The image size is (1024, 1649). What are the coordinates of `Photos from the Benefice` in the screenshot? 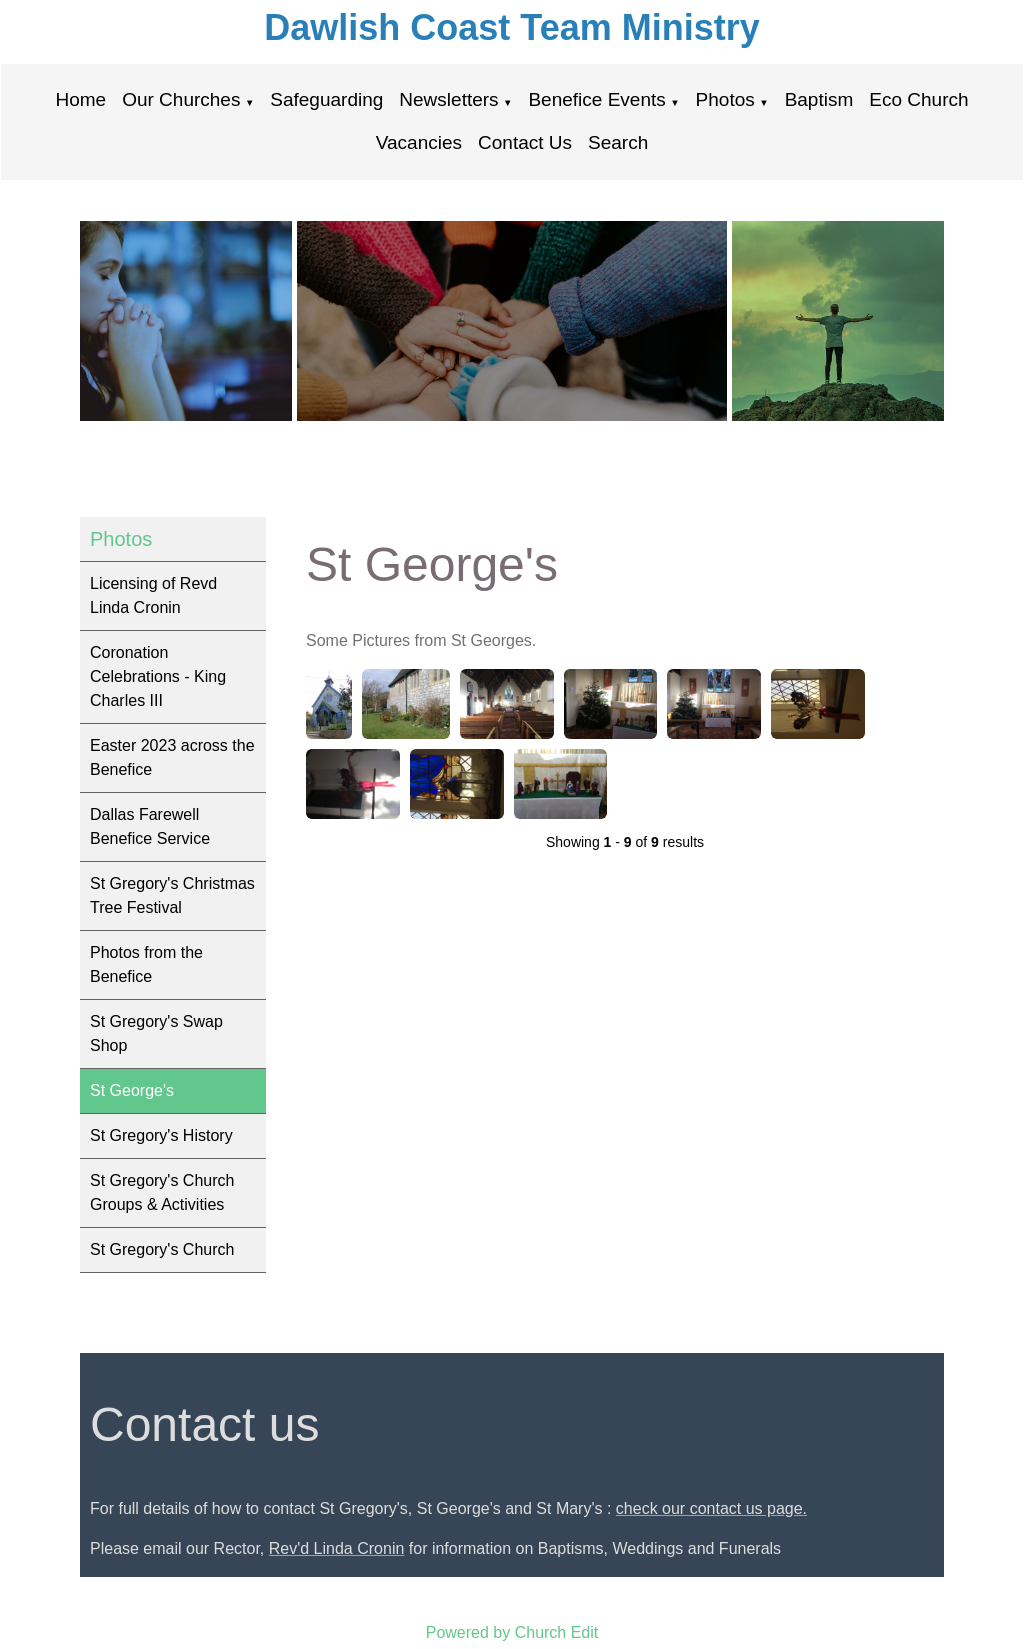 It's located at (146, 964).